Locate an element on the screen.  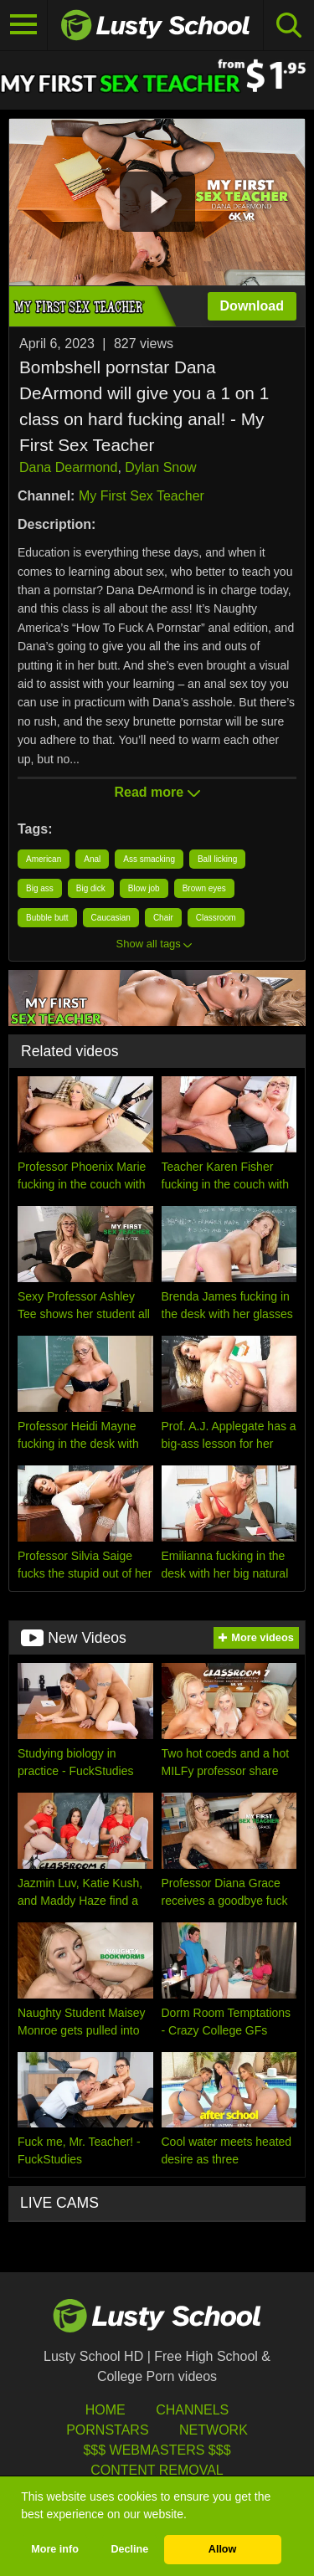
More info [button] is located at coordinates (55, 2549).